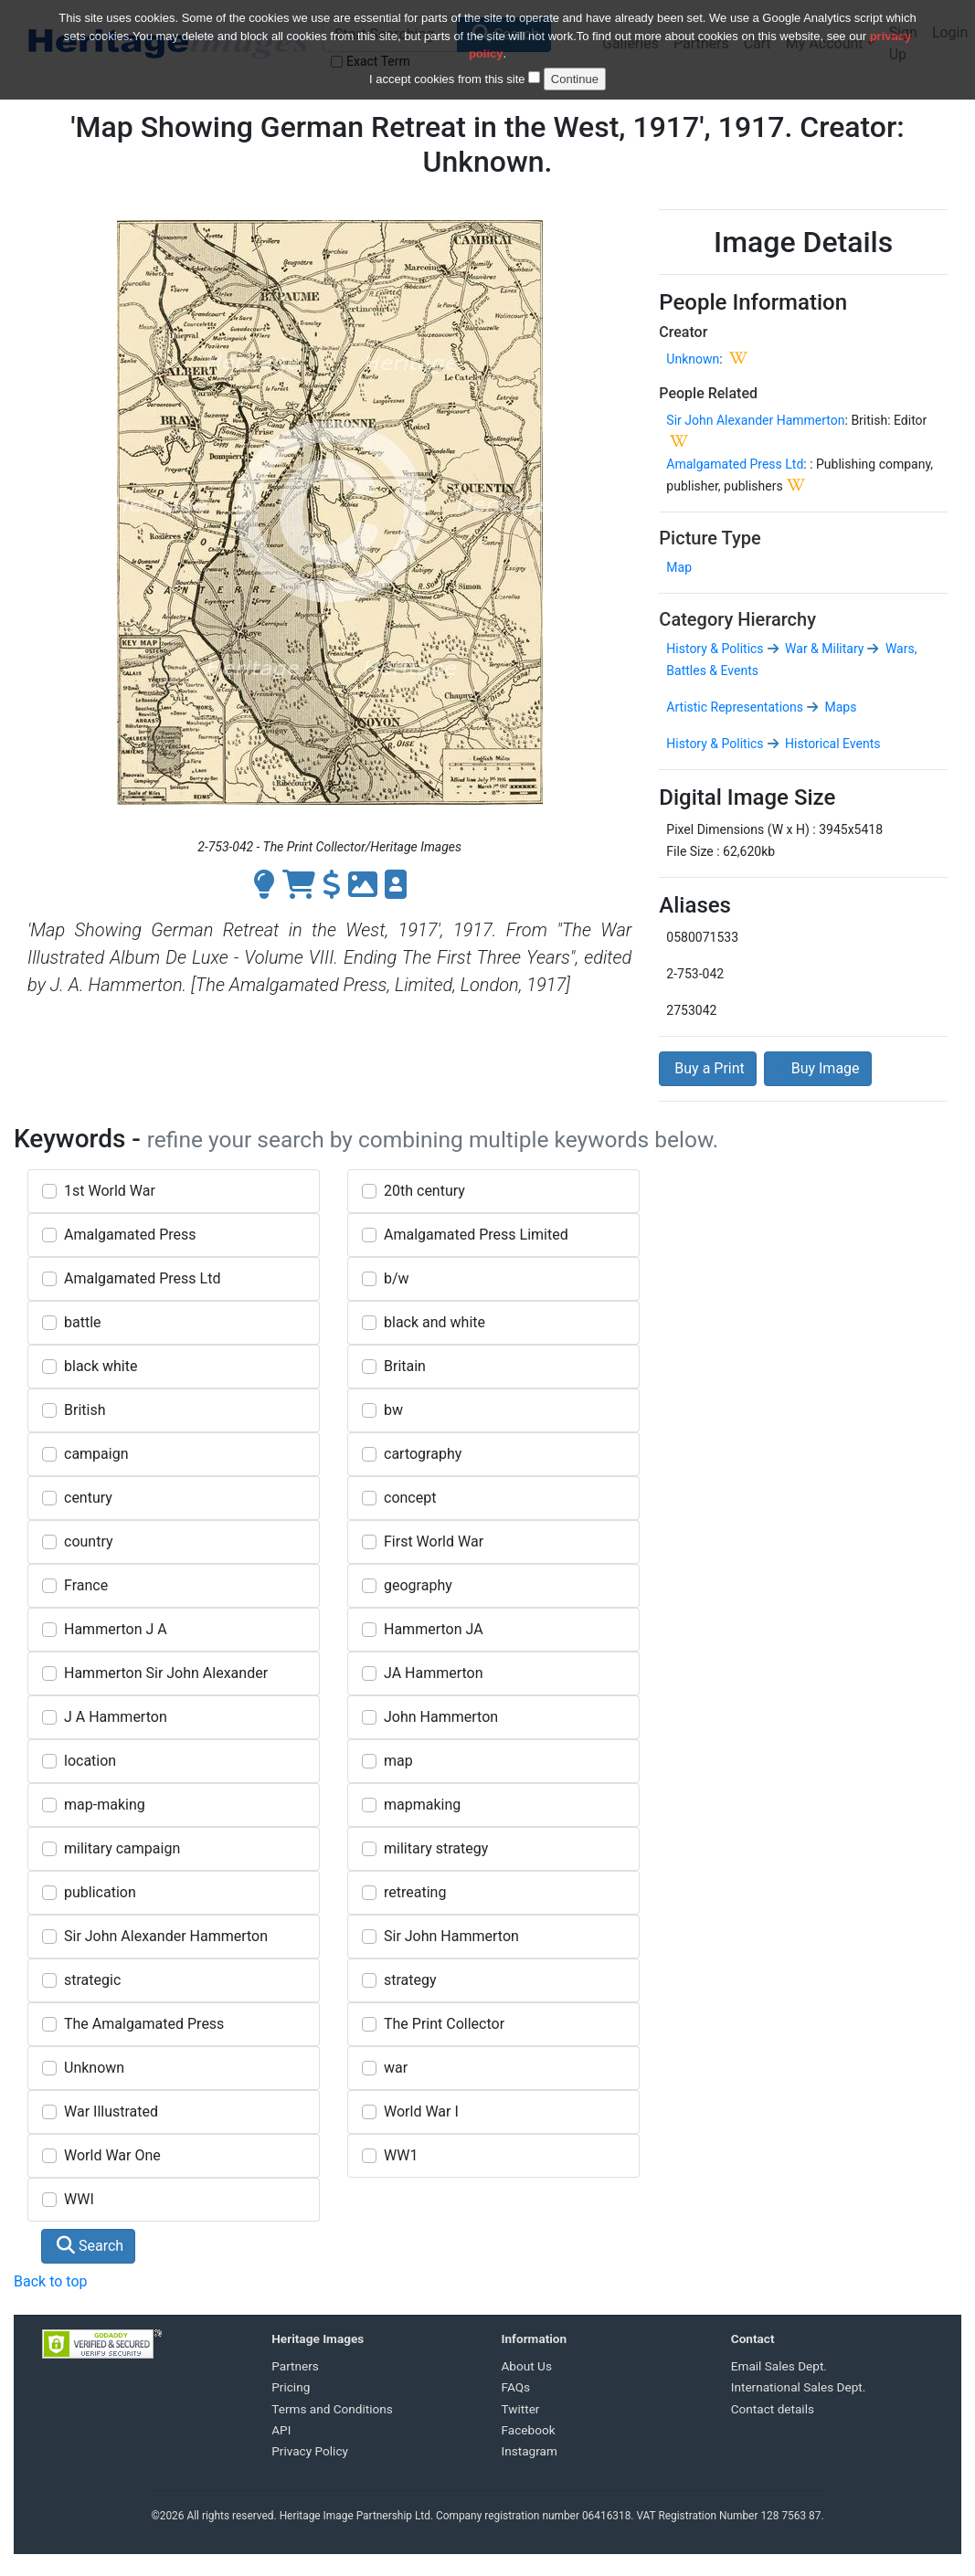  Describe the element at coordinates (772, 2409) in the screenshot. I see `Contact details` at that location.